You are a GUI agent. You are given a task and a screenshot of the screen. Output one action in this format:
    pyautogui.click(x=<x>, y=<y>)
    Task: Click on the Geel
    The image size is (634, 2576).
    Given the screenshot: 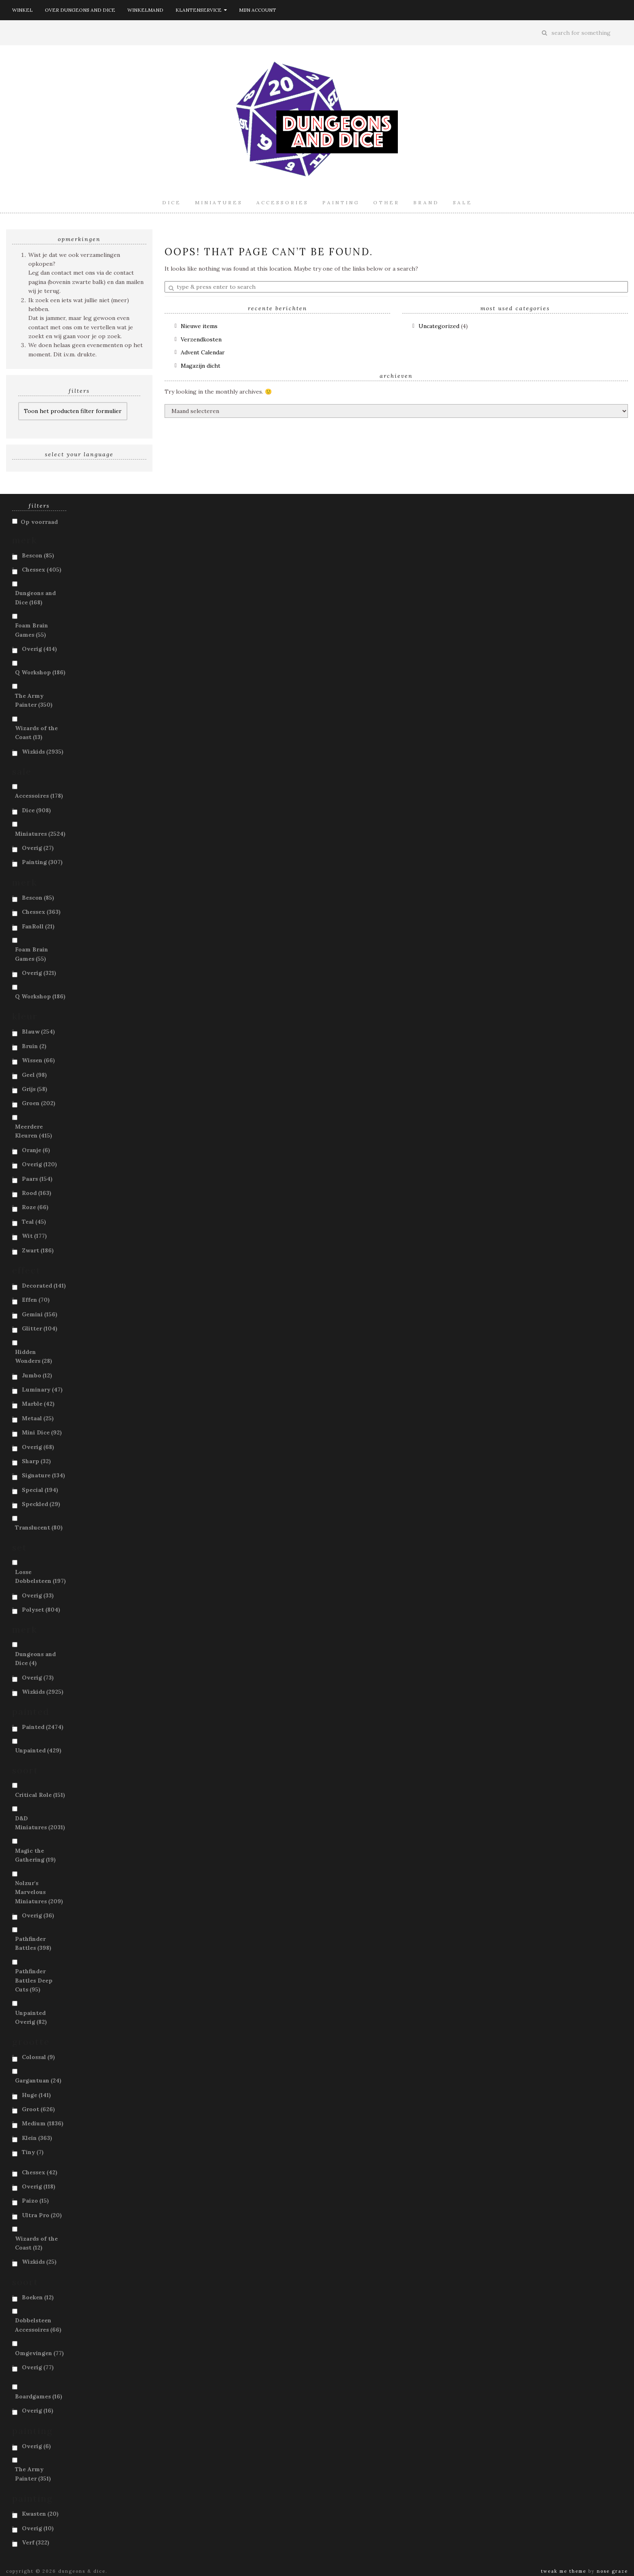 What is the action you would take?
    pyautogui.click(x=34, y=1074)
    